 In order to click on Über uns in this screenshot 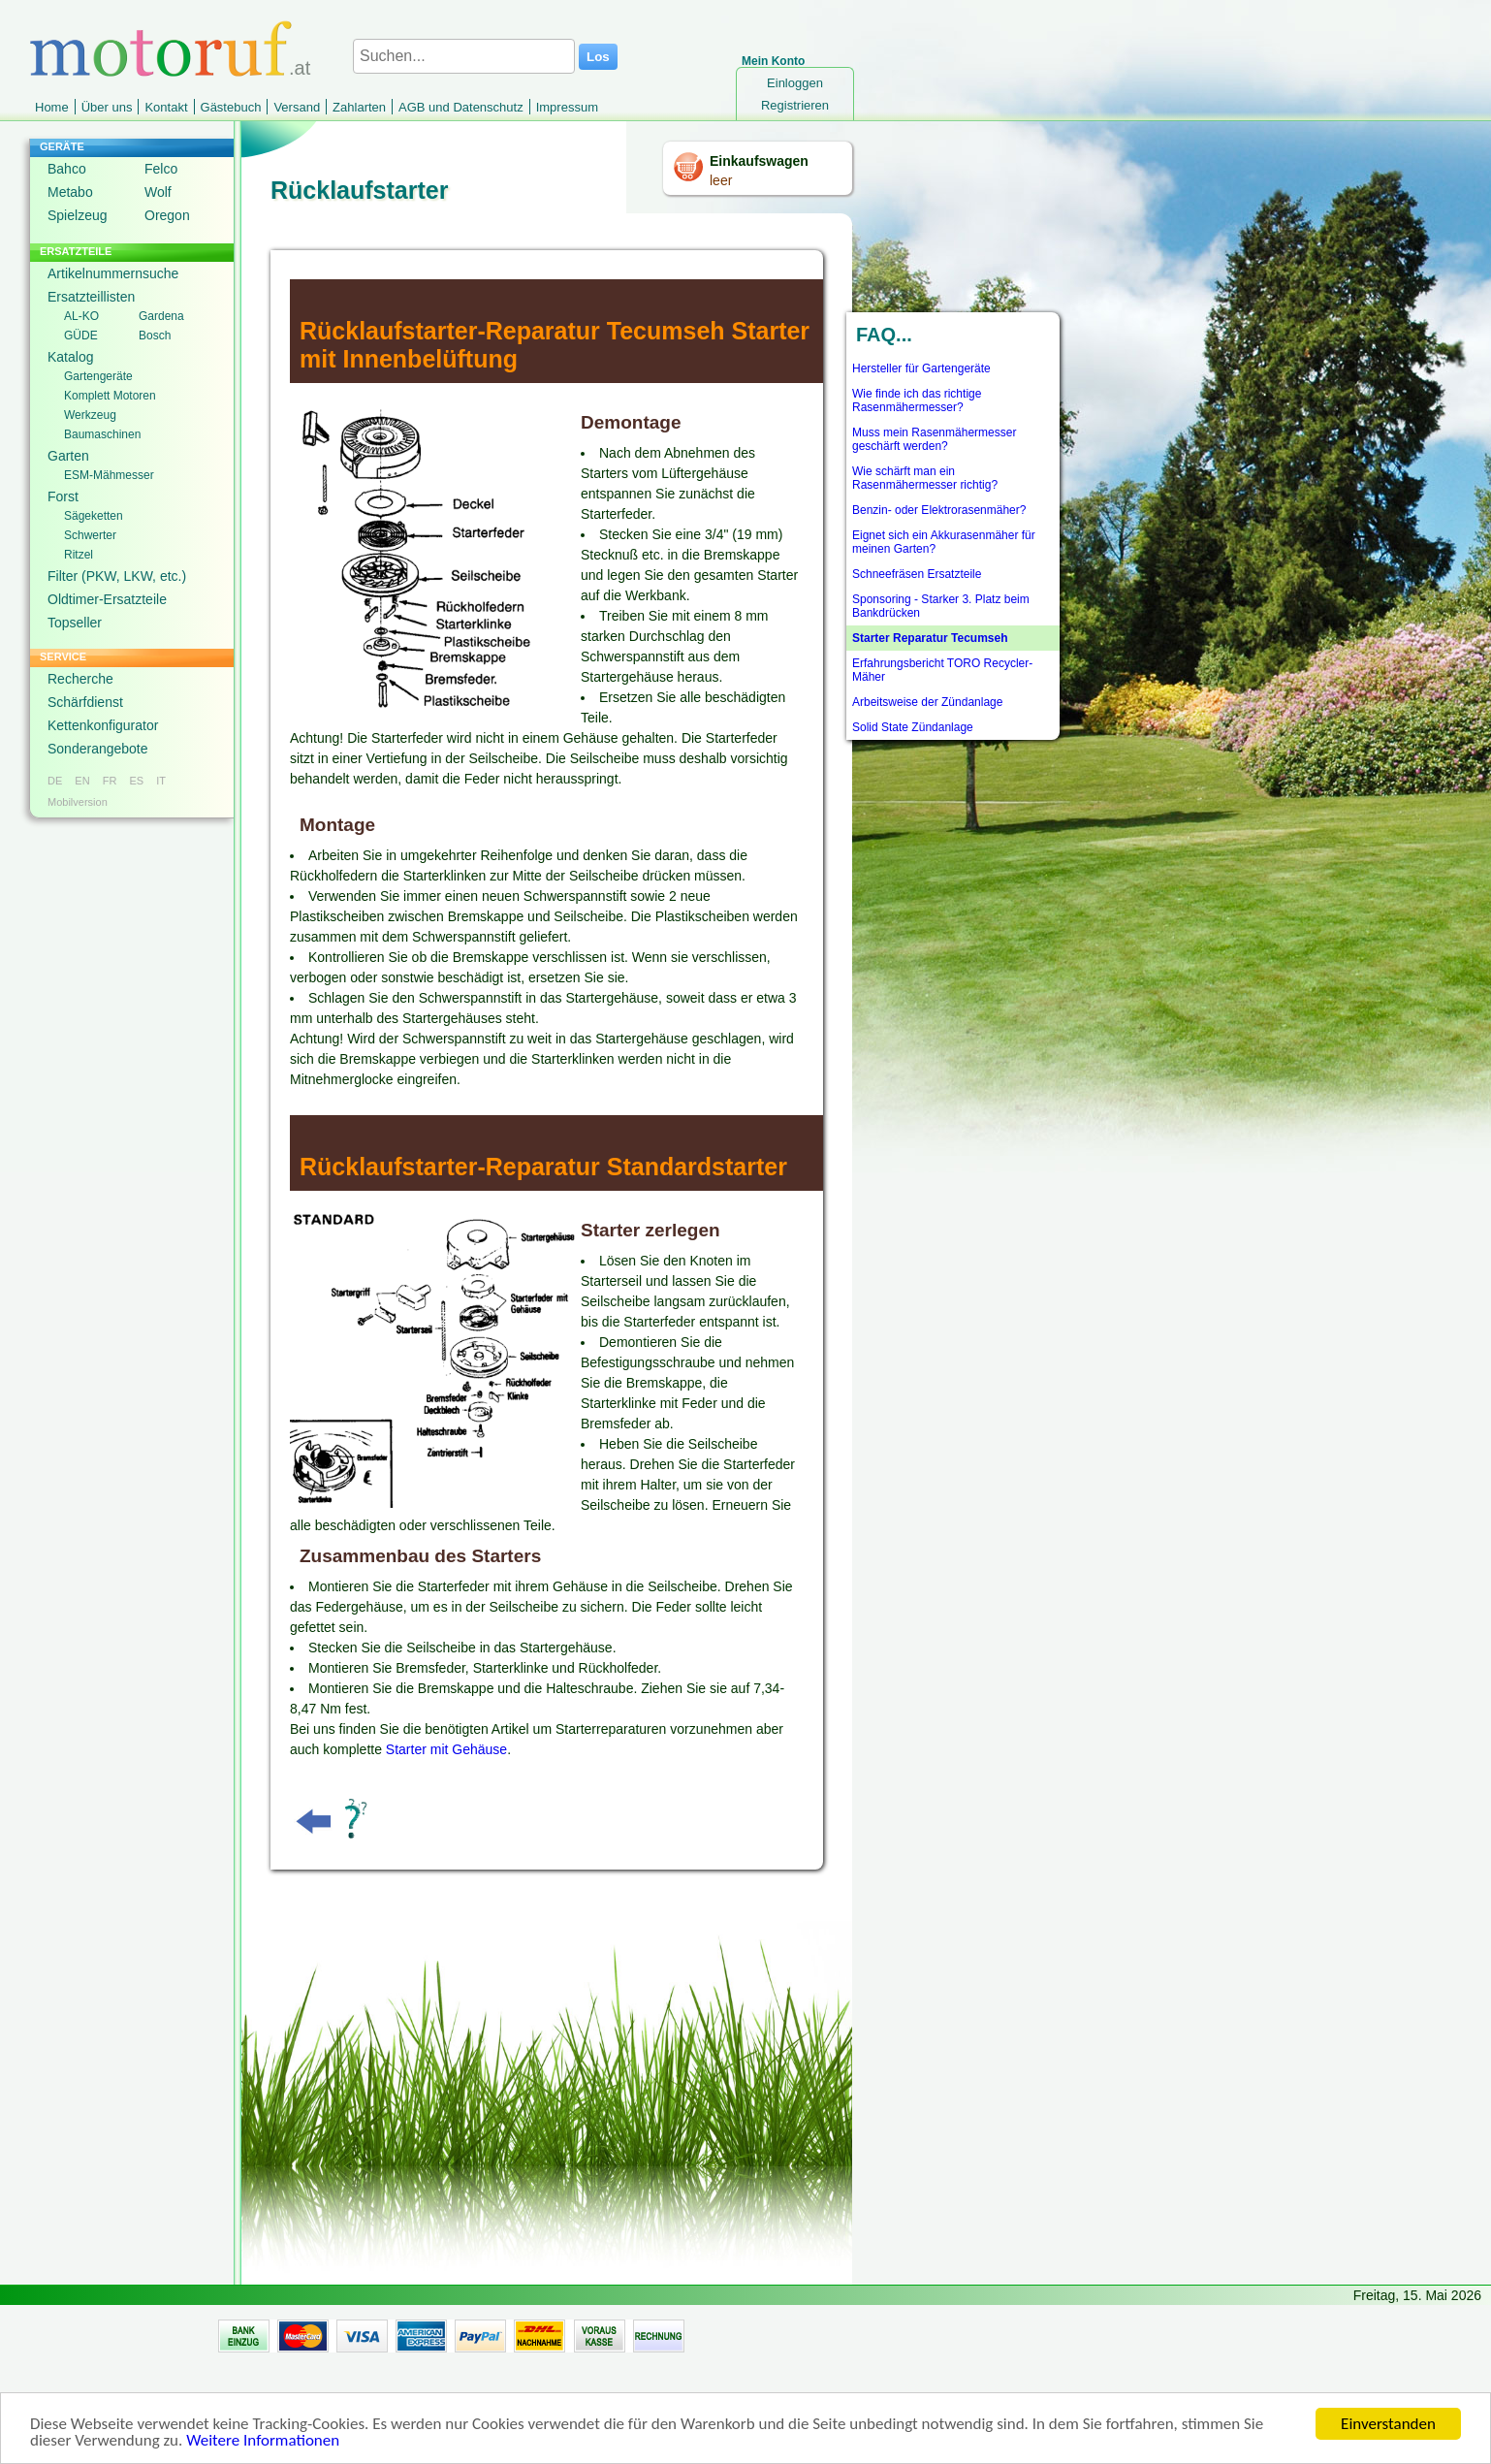, I will do `click(107, 107)`.